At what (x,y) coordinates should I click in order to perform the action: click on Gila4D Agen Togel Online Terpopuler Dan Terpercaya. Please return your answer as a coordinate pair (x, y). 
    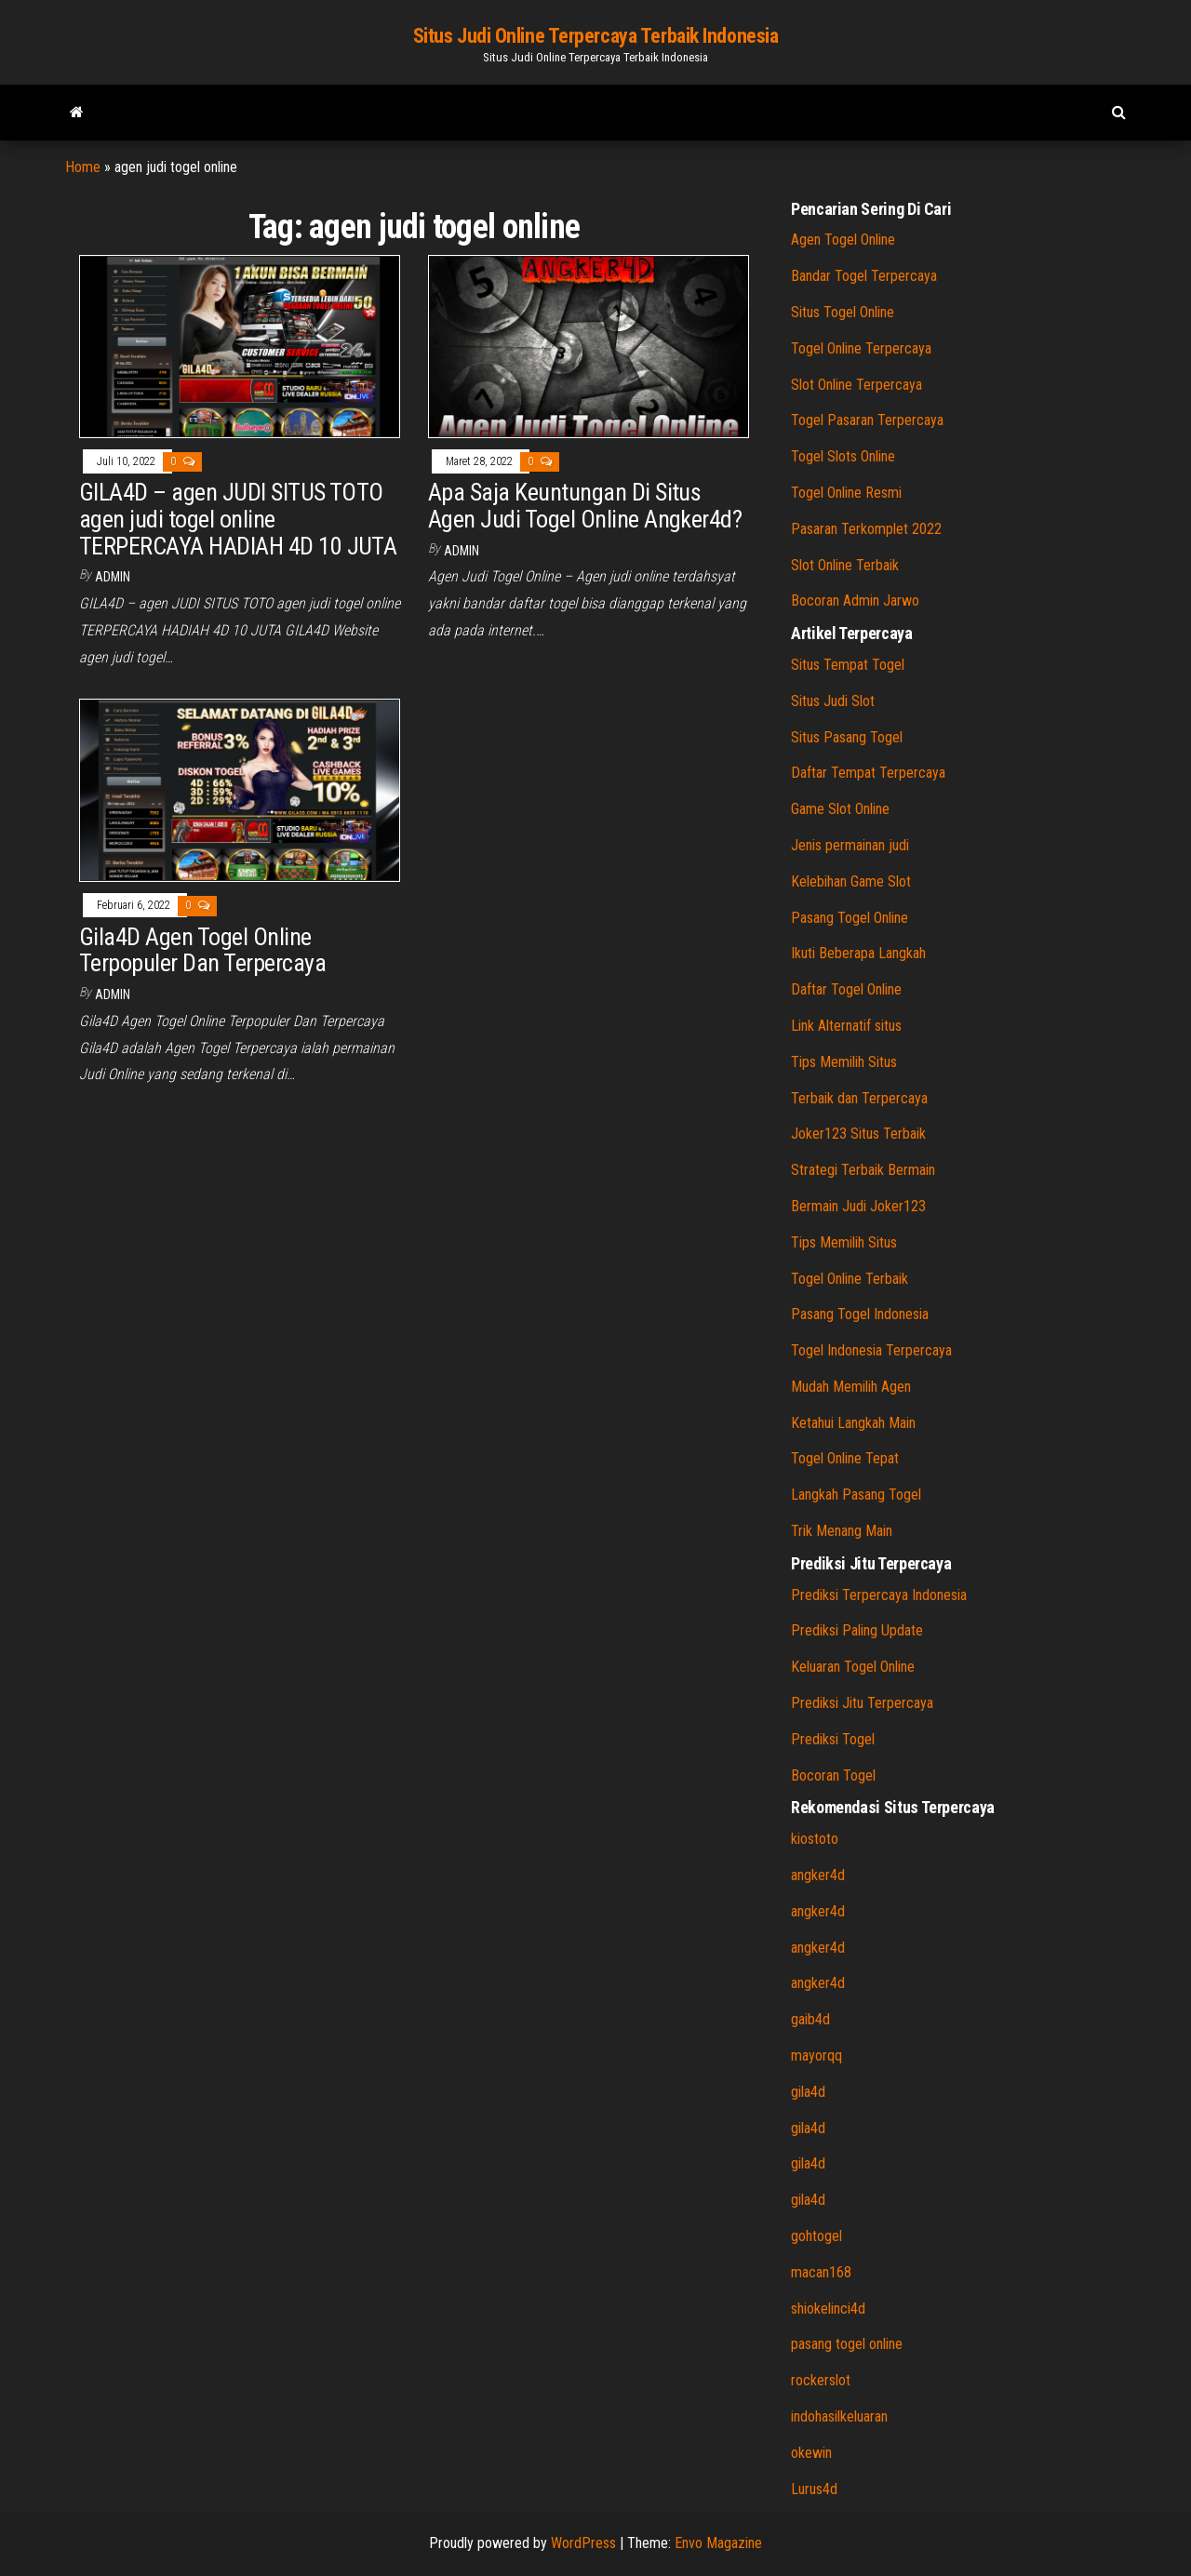
    Looking at the image, I should click on (202, 950).